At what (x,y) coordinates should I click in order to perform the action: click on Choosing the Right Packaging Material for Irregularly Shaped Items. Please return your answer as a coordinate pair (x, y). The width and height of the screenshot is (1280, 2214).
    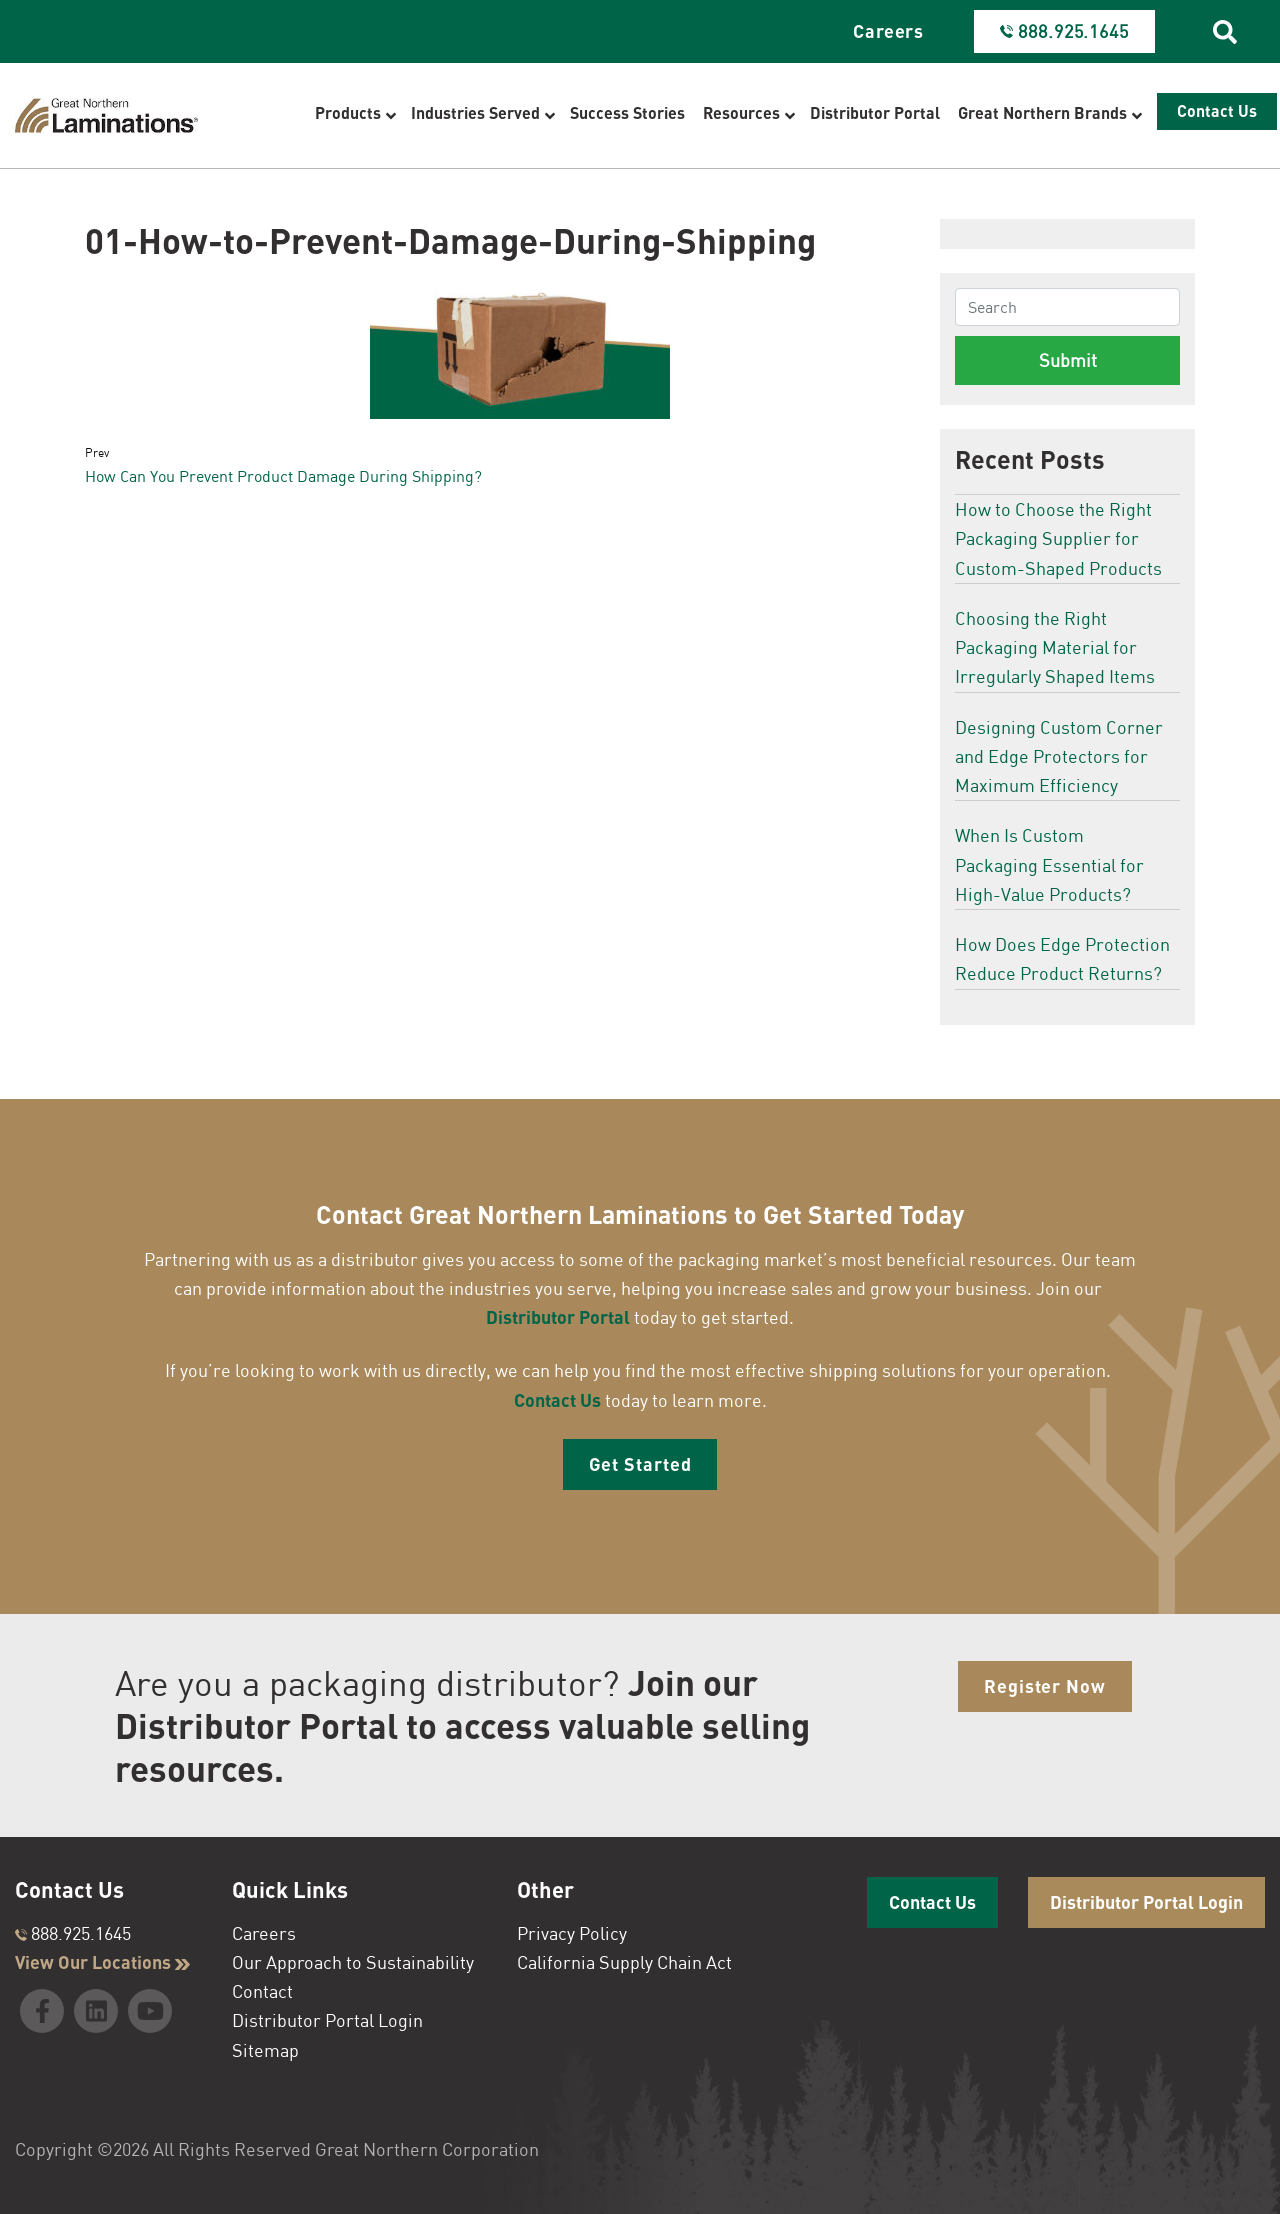
    Looking at the image, I should click on (1055, 647).